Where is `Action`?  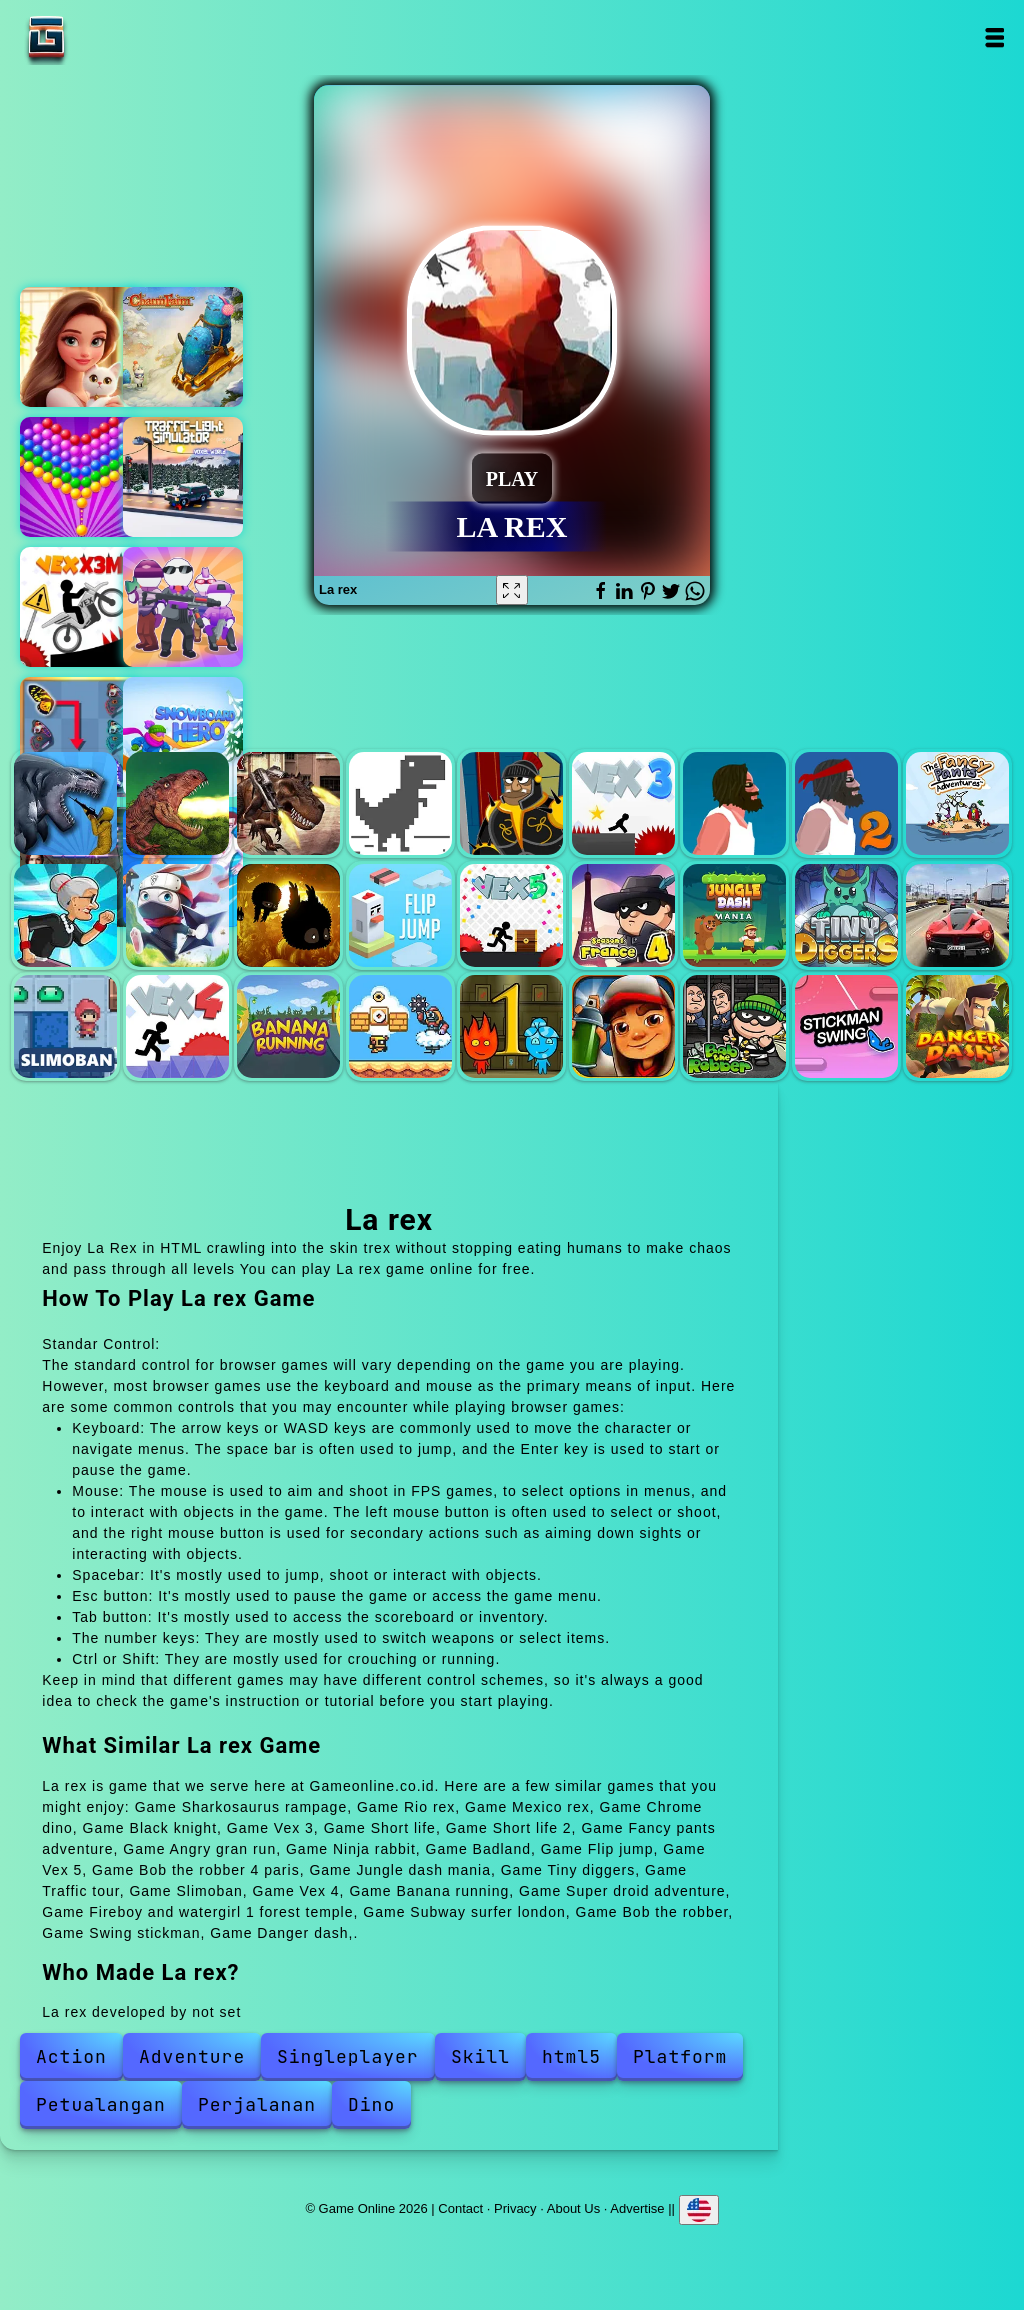
Action is located at coordinates (71, 2056).